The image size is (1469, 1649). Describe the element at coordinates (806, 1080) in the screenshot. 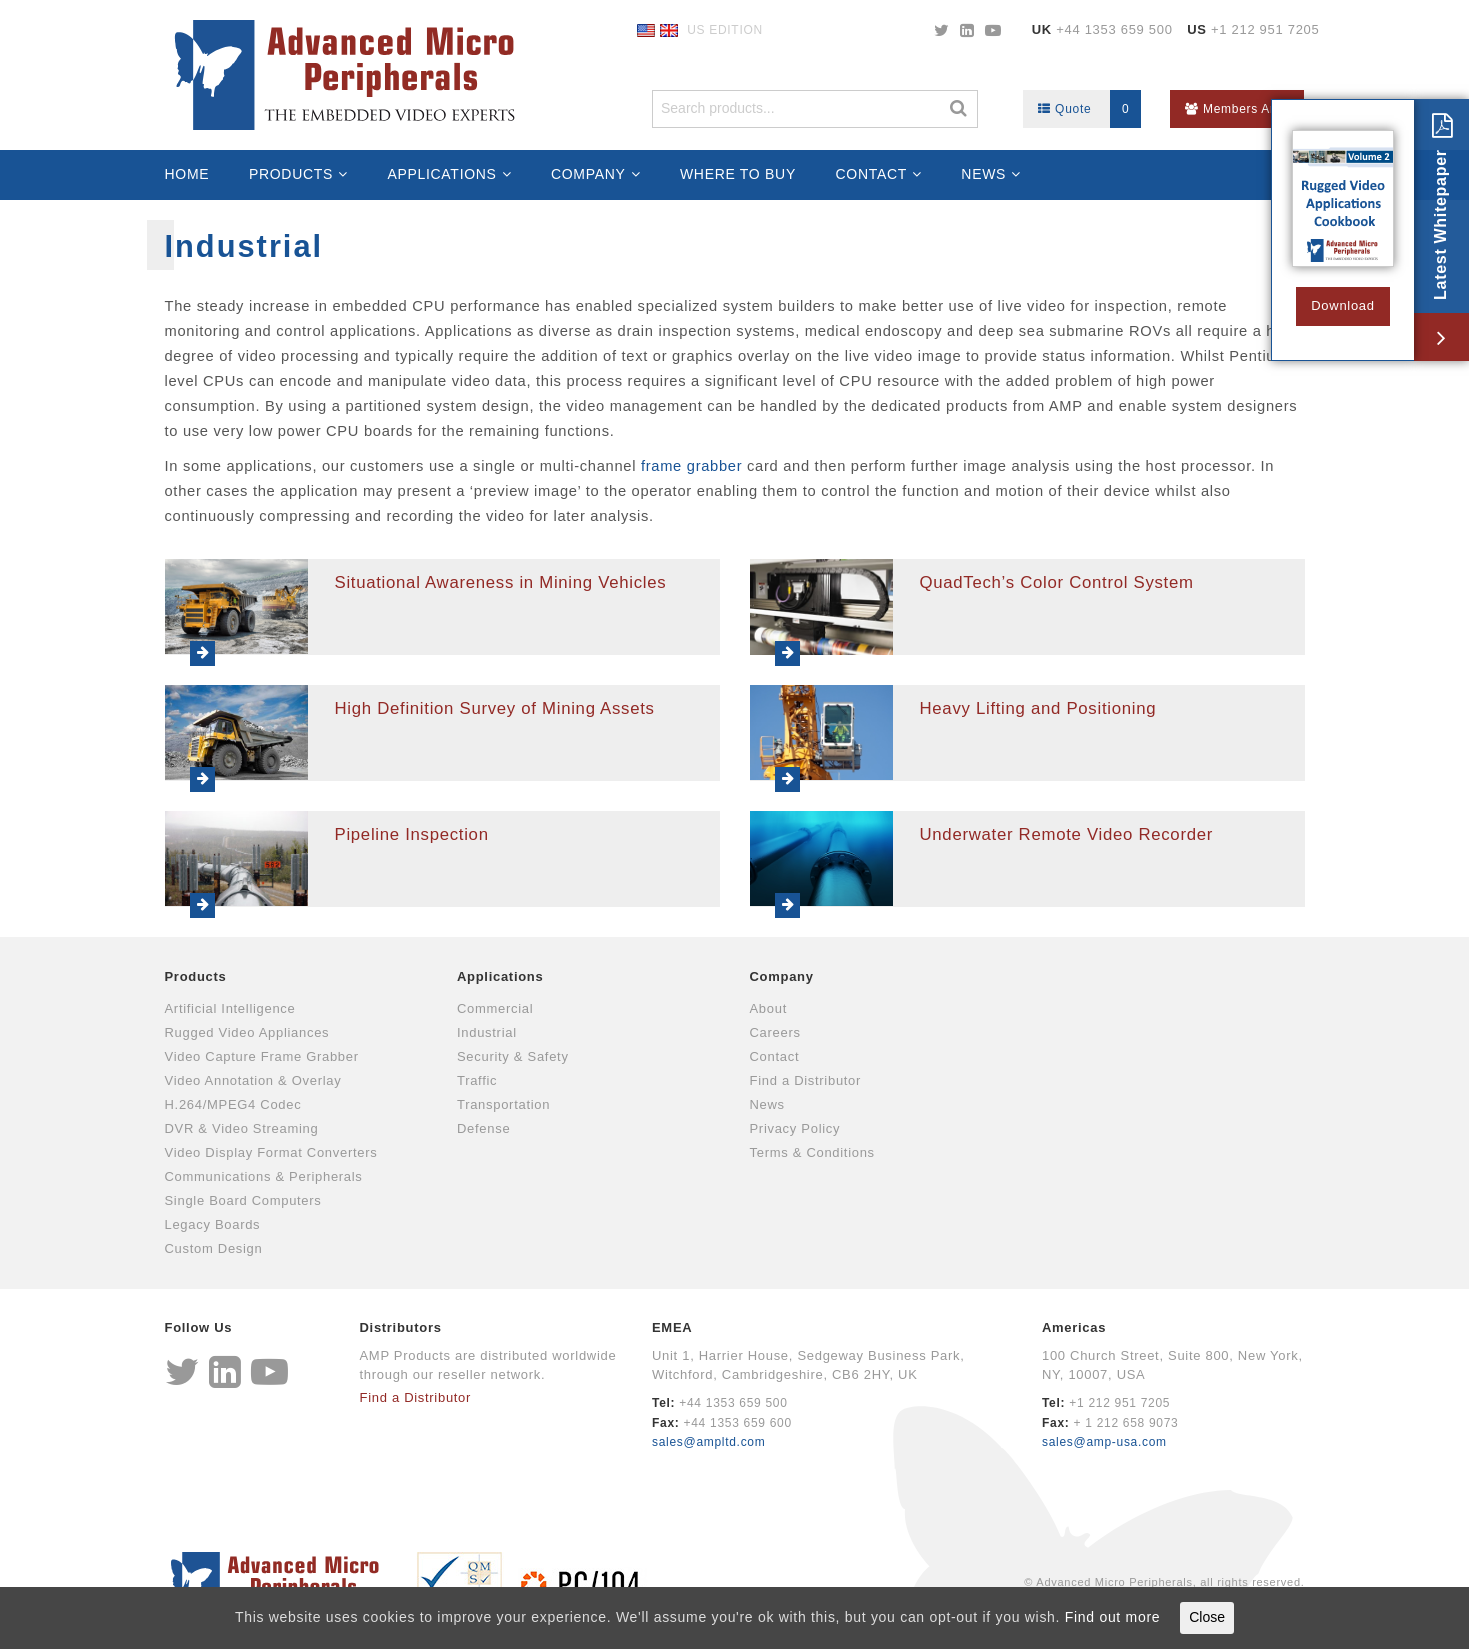

I see `Find a Distributor` at that location.